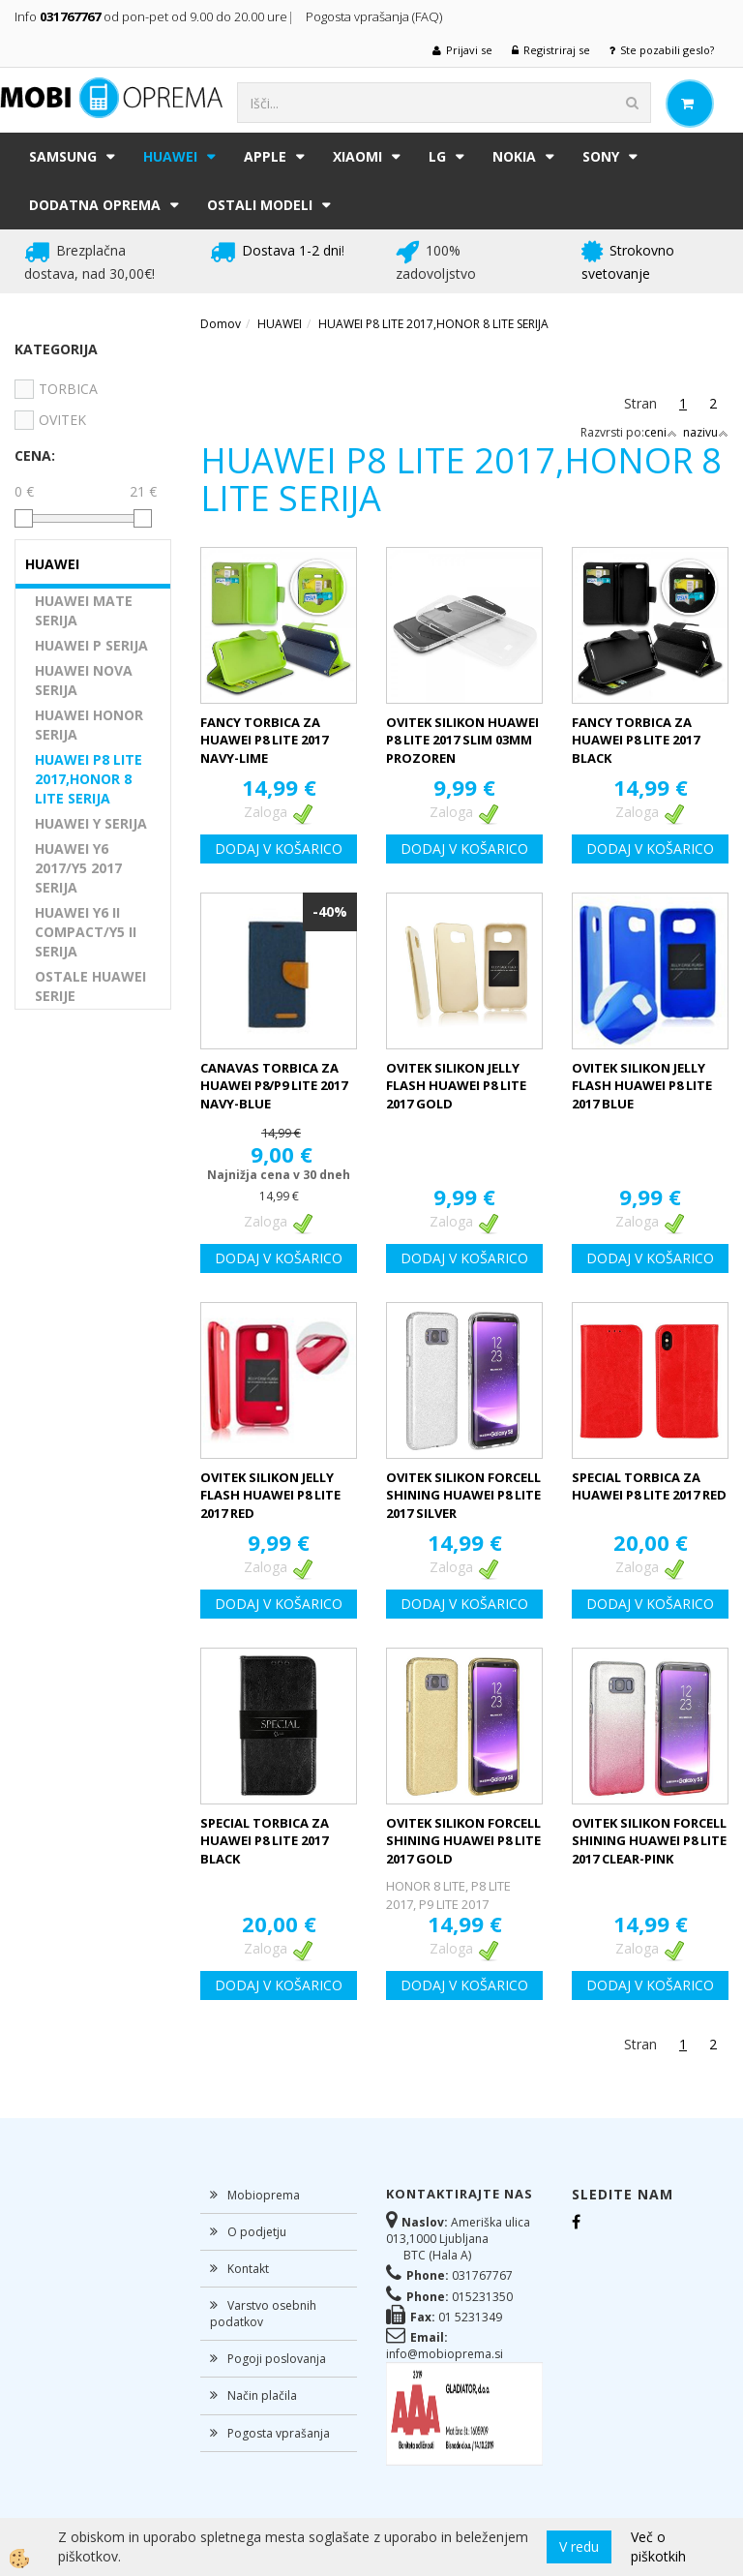  Describe the element at coordinates (88, 778) in the screenshot. I see `HUAWEI P8 LITE 2017,HONOR 8 LITE SERIJA` at that location.